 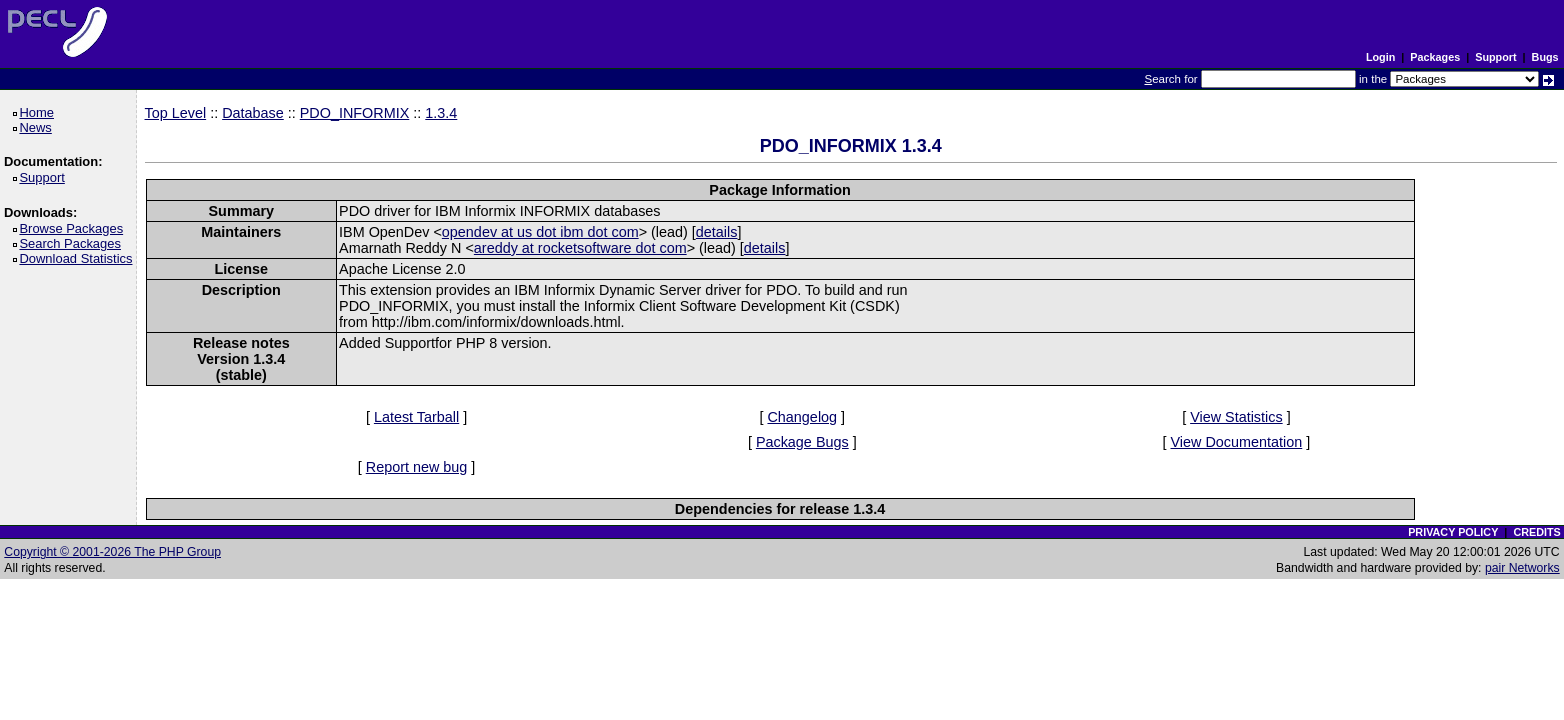 What do you see at coordinates (39, 112) in the screenshot?
I see `Home` at bounding box center [39, 112].